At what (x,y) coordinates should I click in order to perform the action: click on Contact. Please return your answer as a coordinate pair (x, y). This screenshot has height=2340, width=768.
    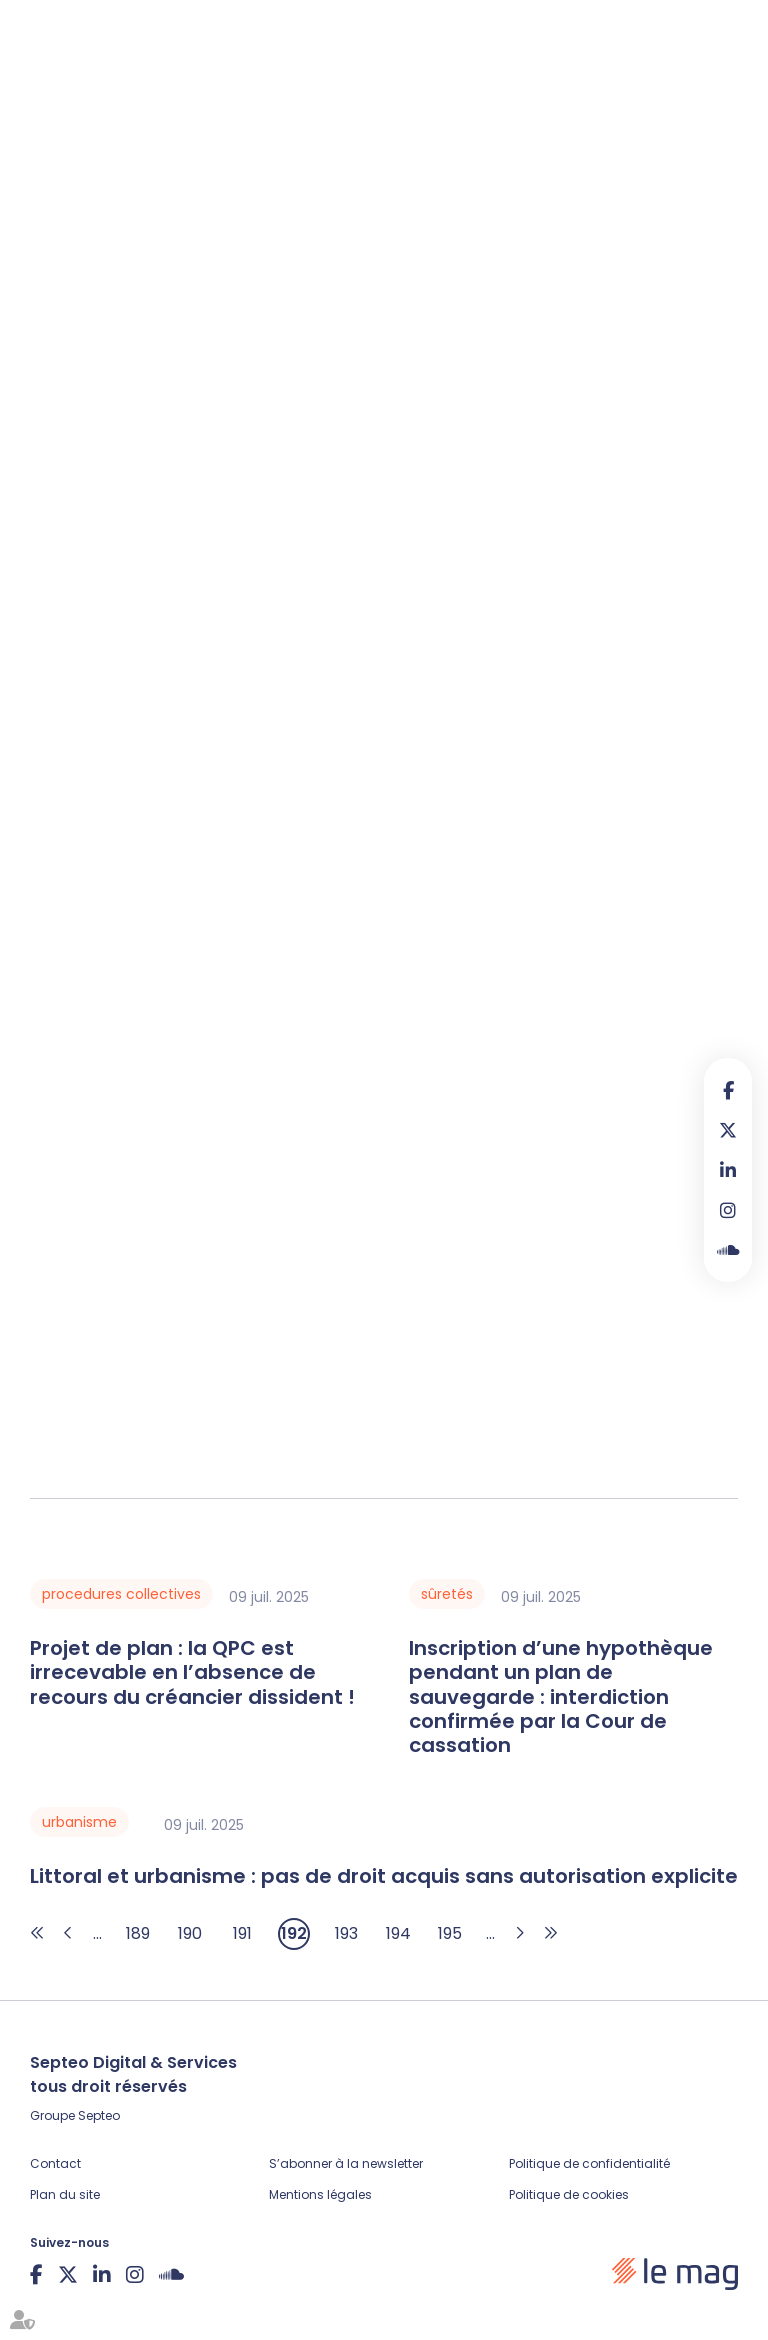
    Looking at the image, I should click on (55, 2163).